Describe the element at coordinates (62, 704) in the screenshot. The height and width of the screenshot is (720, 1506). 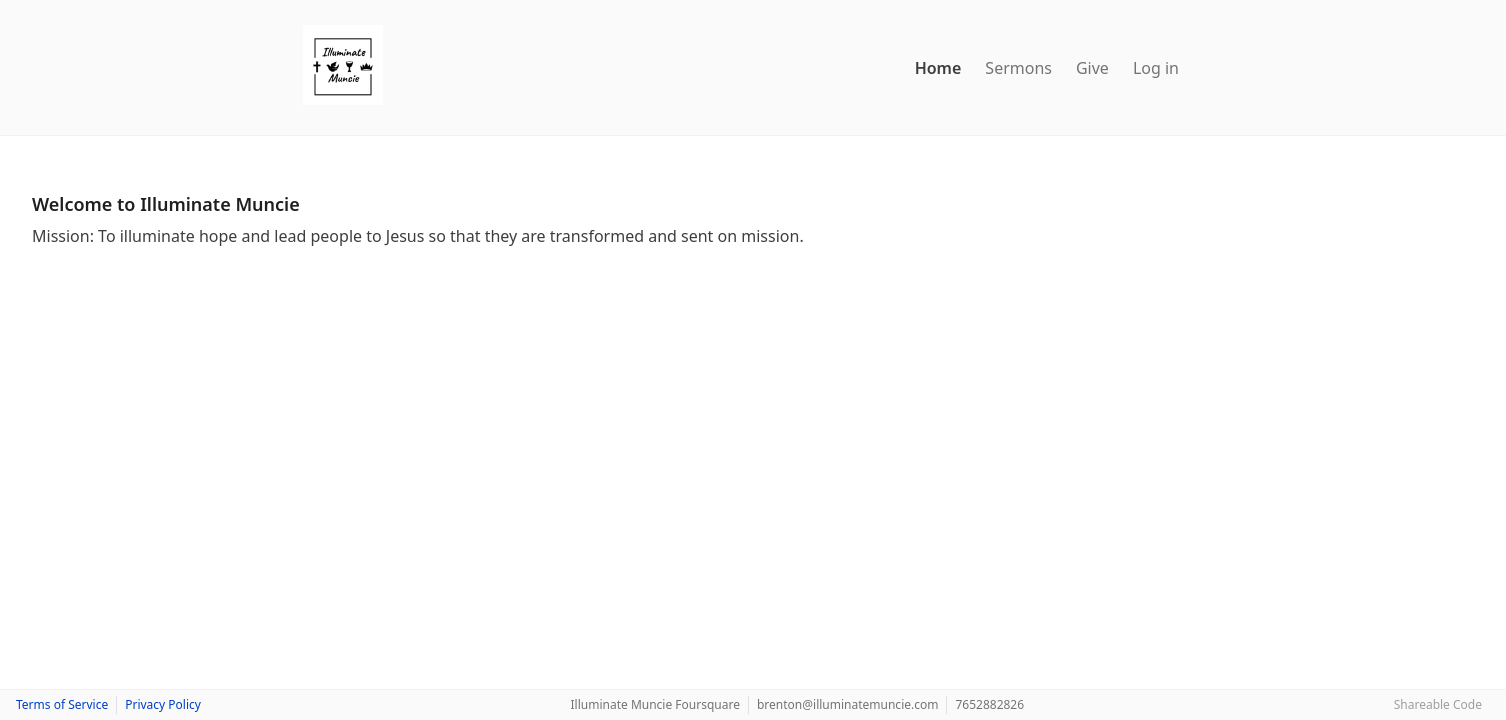
I see `Terms of Service` at that location.